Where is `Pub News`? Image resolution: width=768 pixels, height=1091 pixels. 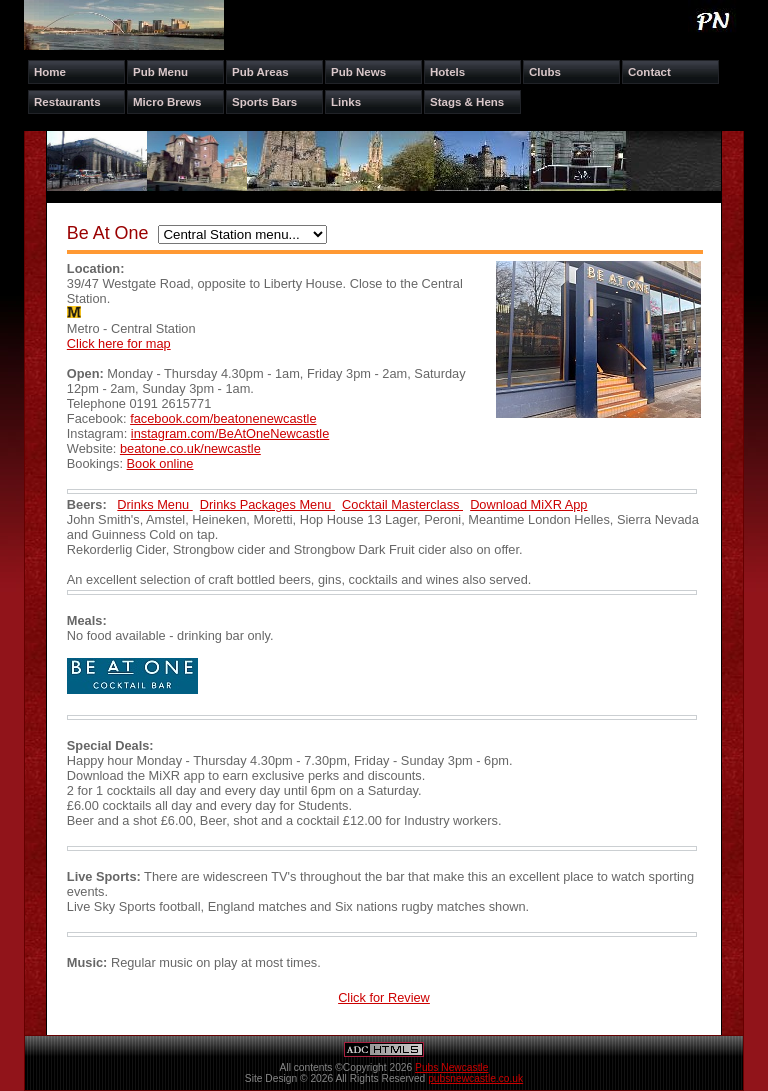
Pub News is located at coordinates (358, 72).